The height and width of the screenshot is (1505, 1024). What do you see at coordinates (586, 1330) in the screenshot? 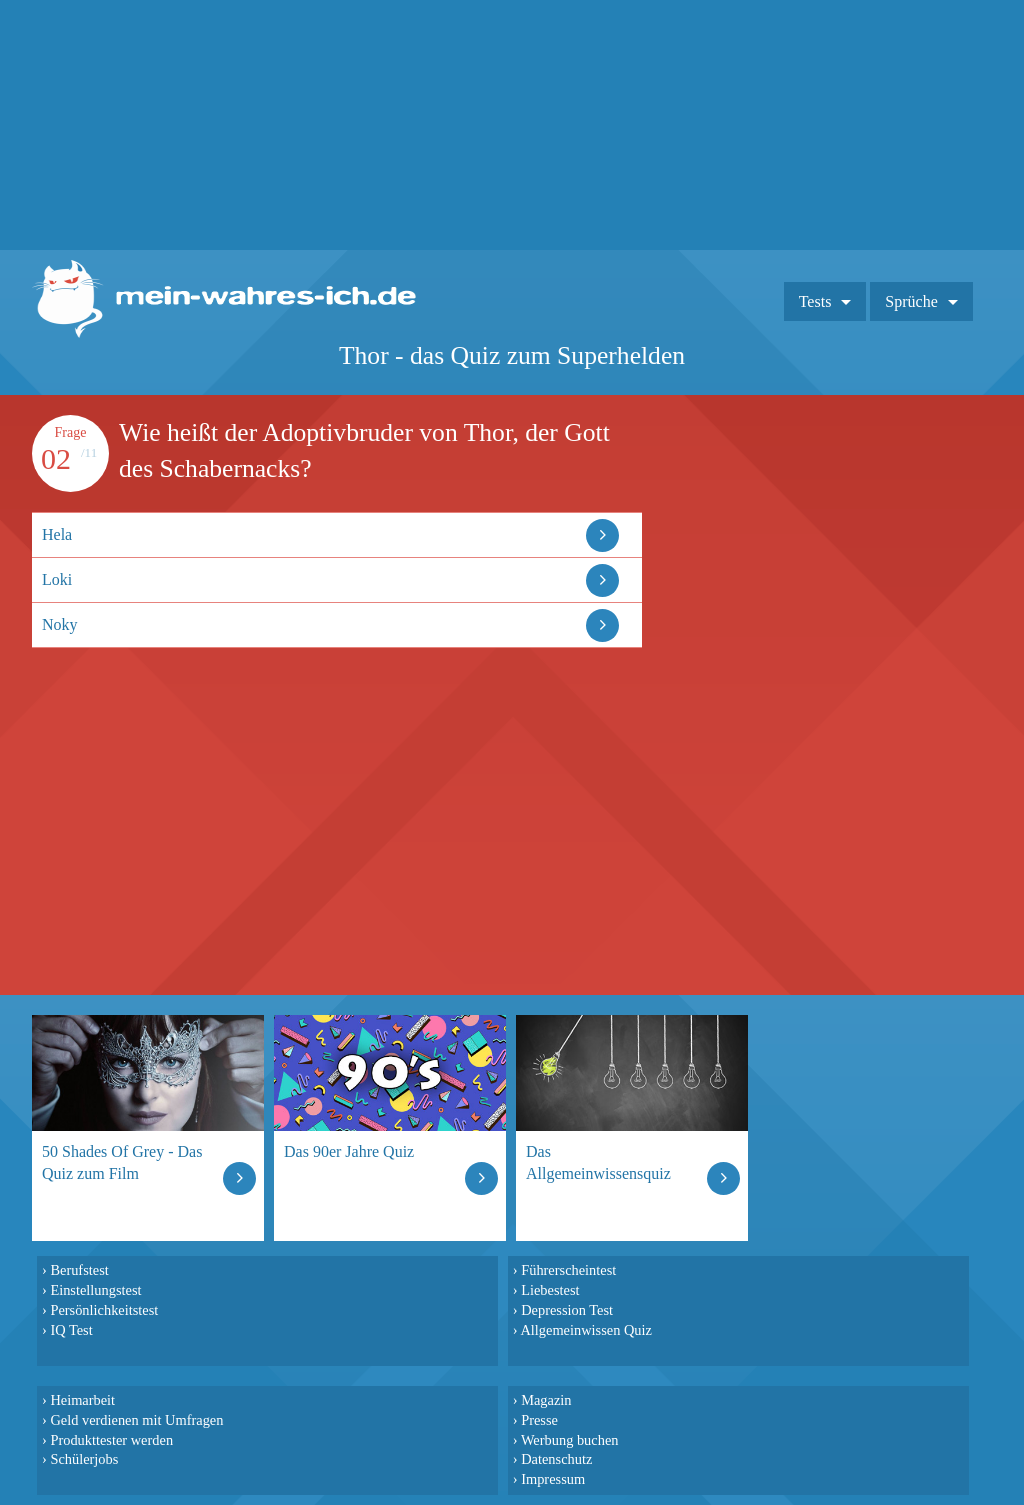
I see `Allgemeinwissen Quiz` at bounding box center [586, 1330].